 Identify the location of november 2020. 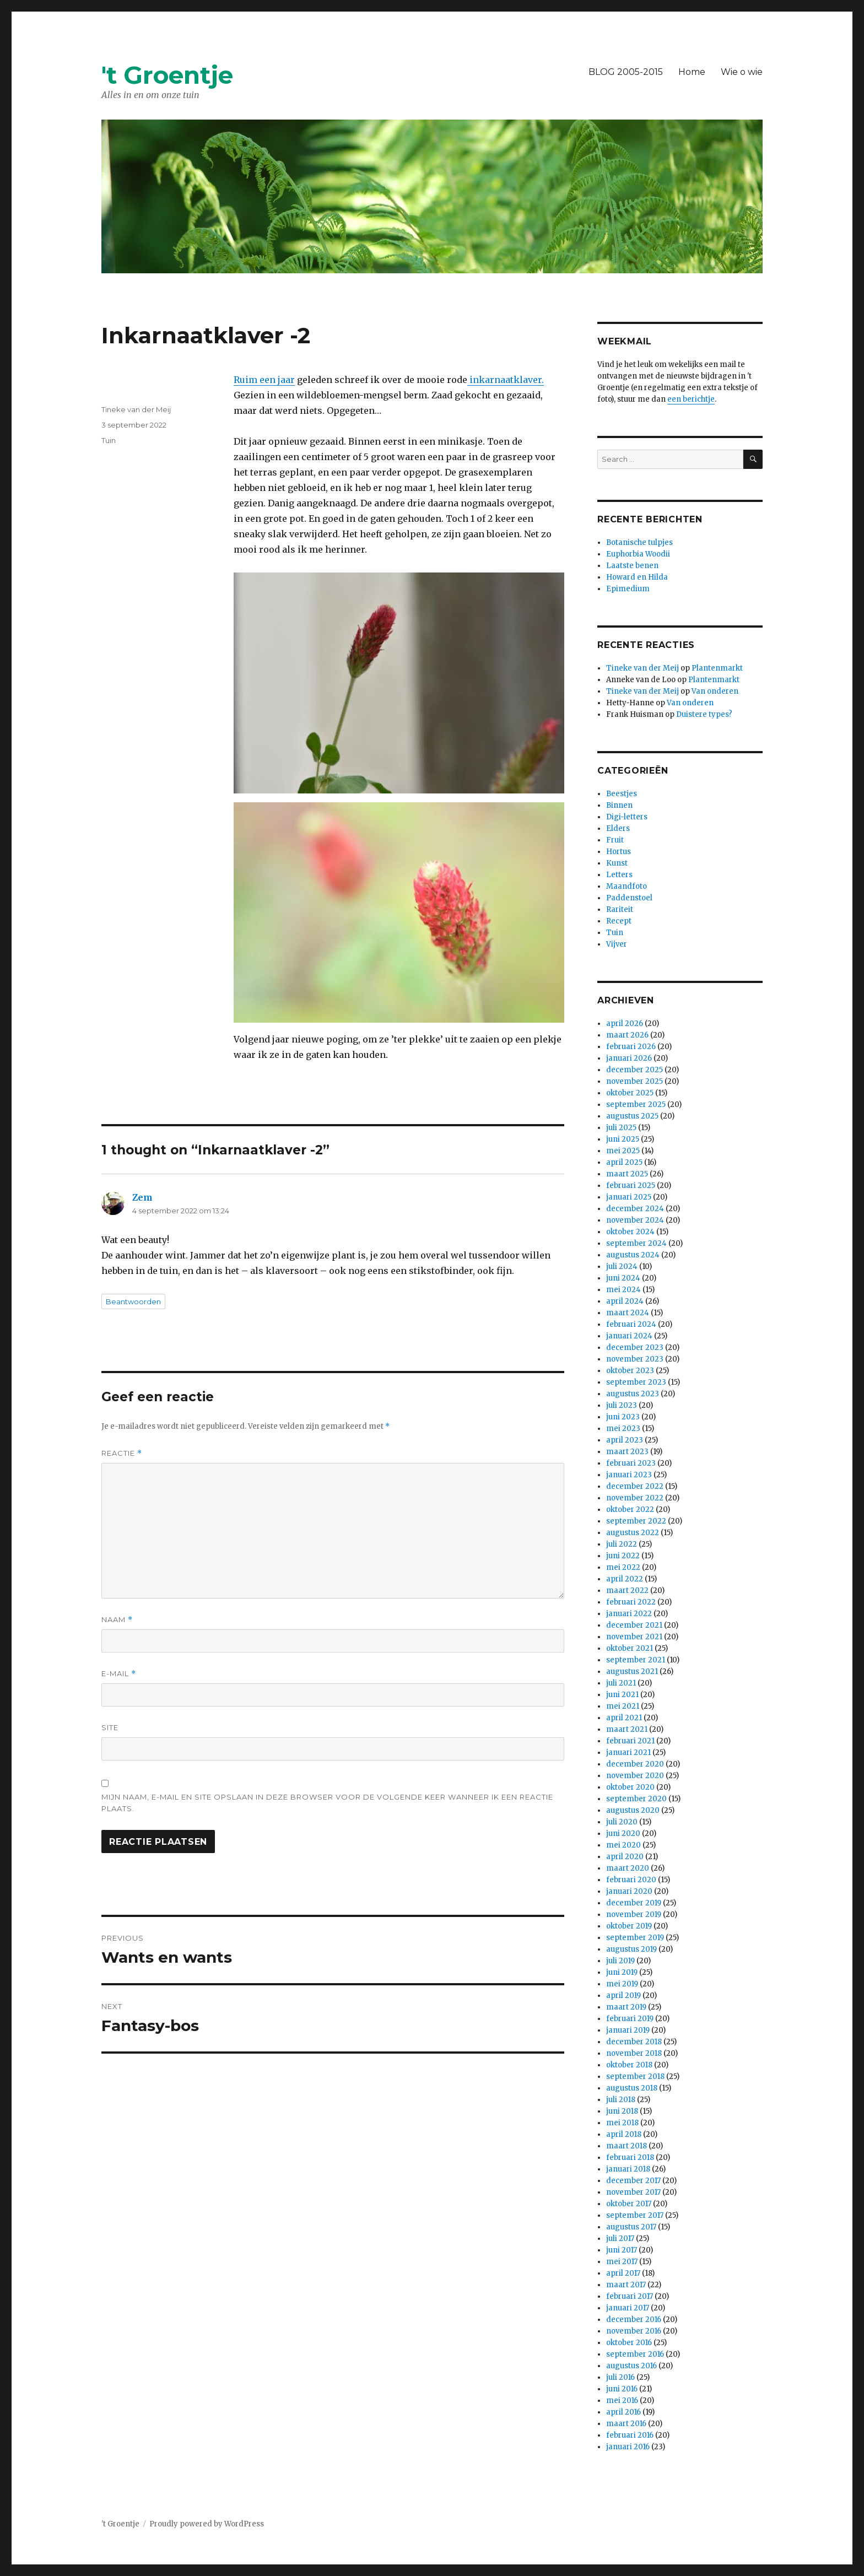
(635, 1775).